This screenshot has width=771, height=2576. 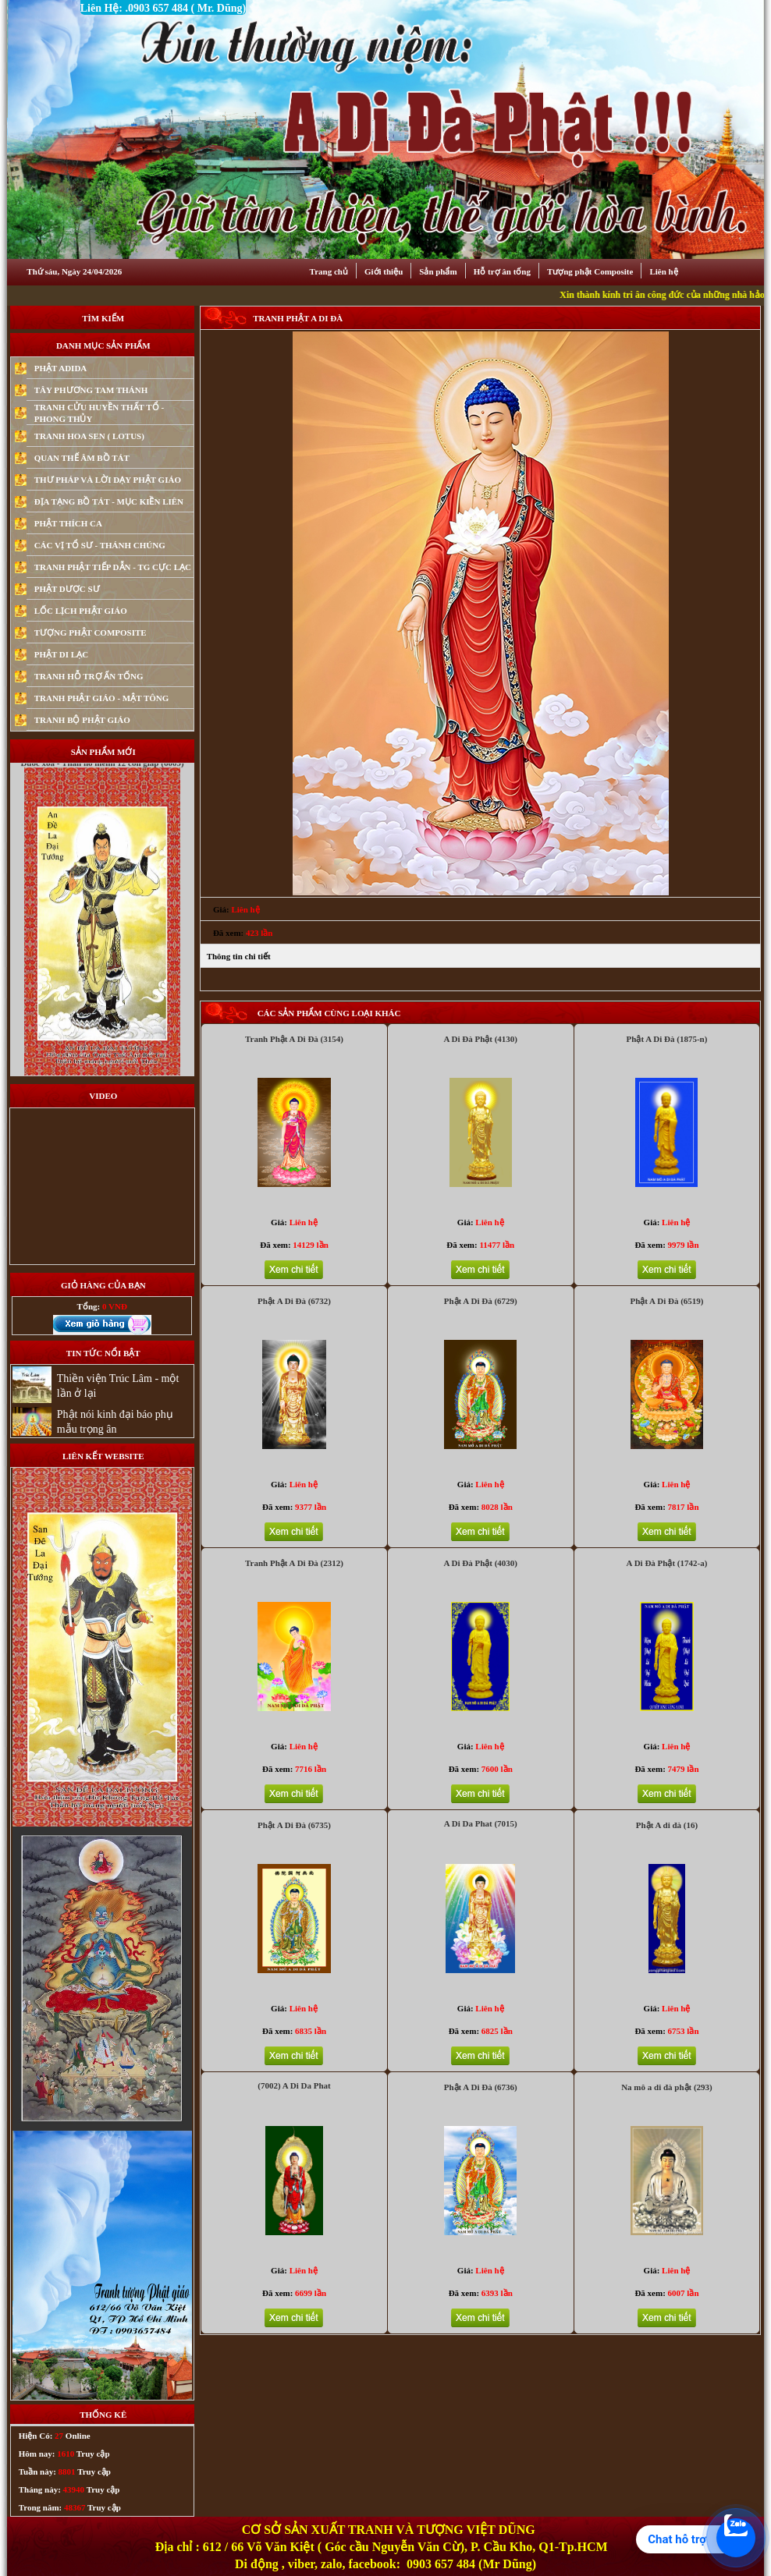 What do you see at coordinates (590, 271) in the screenshot?
I see `Tượng phật Composite` at bounding box center [590, 271].